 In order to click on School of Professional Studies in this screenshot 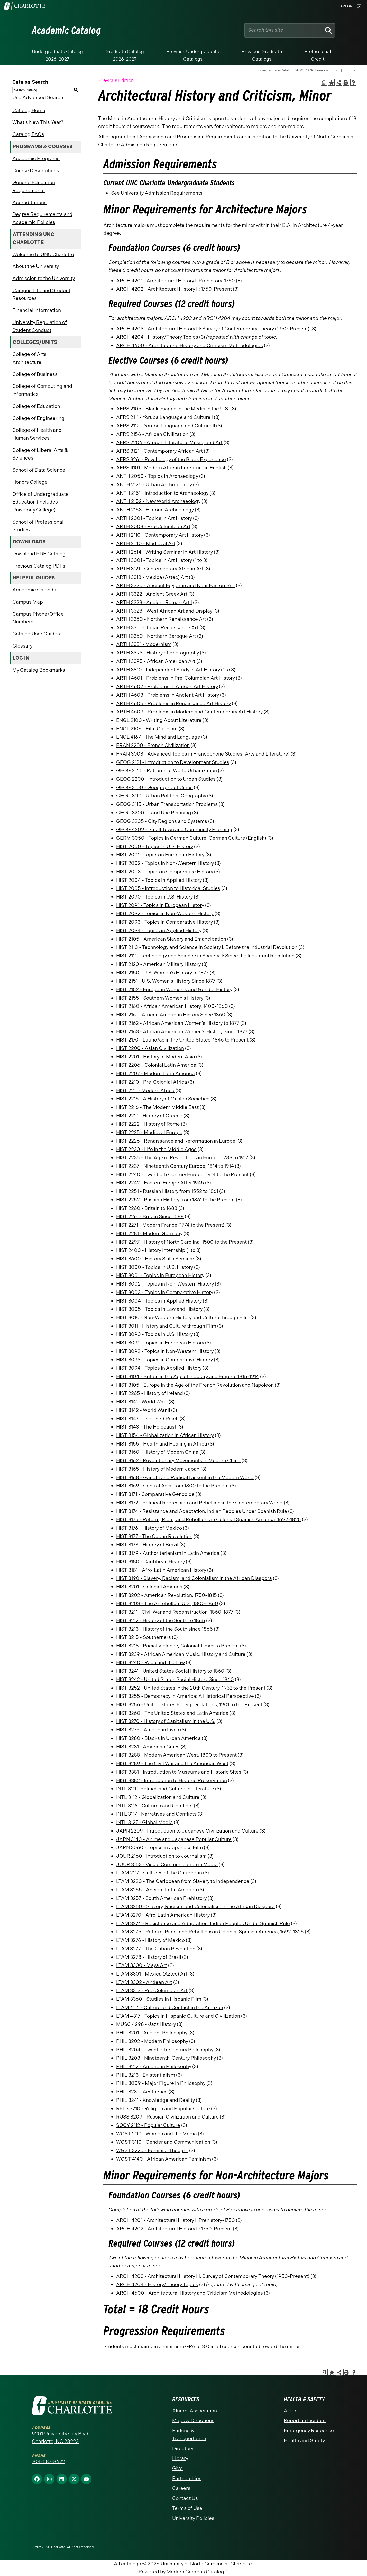, I will do `click(37, 526)`.